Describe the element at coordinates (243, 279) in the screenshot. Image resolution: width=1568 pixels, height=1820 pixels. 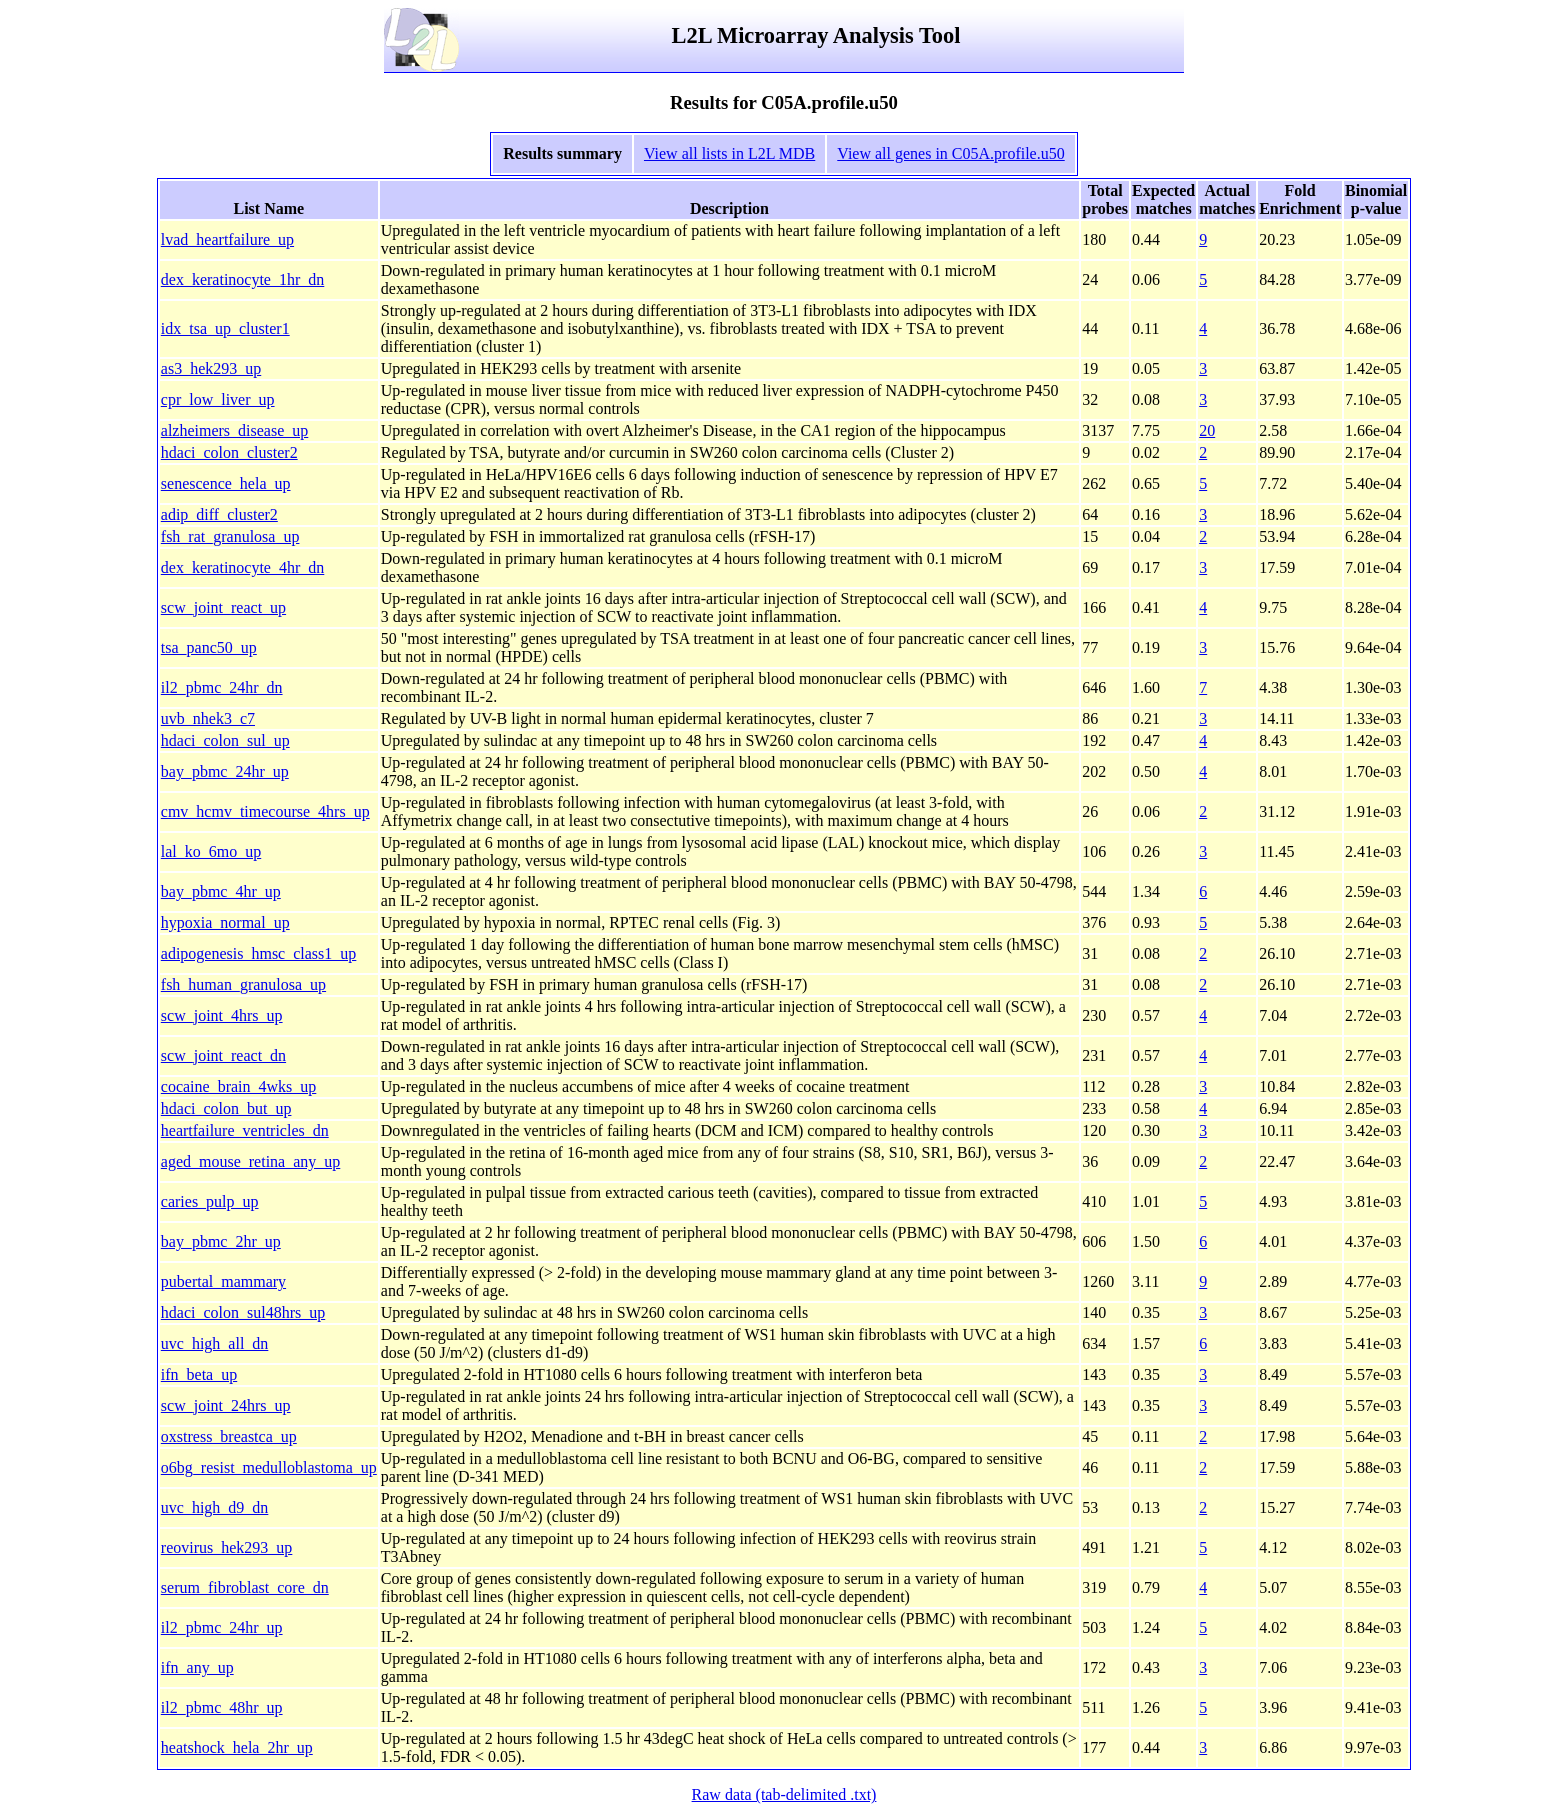
I see `dex_keratinocyte_1hr_dn` at that location.